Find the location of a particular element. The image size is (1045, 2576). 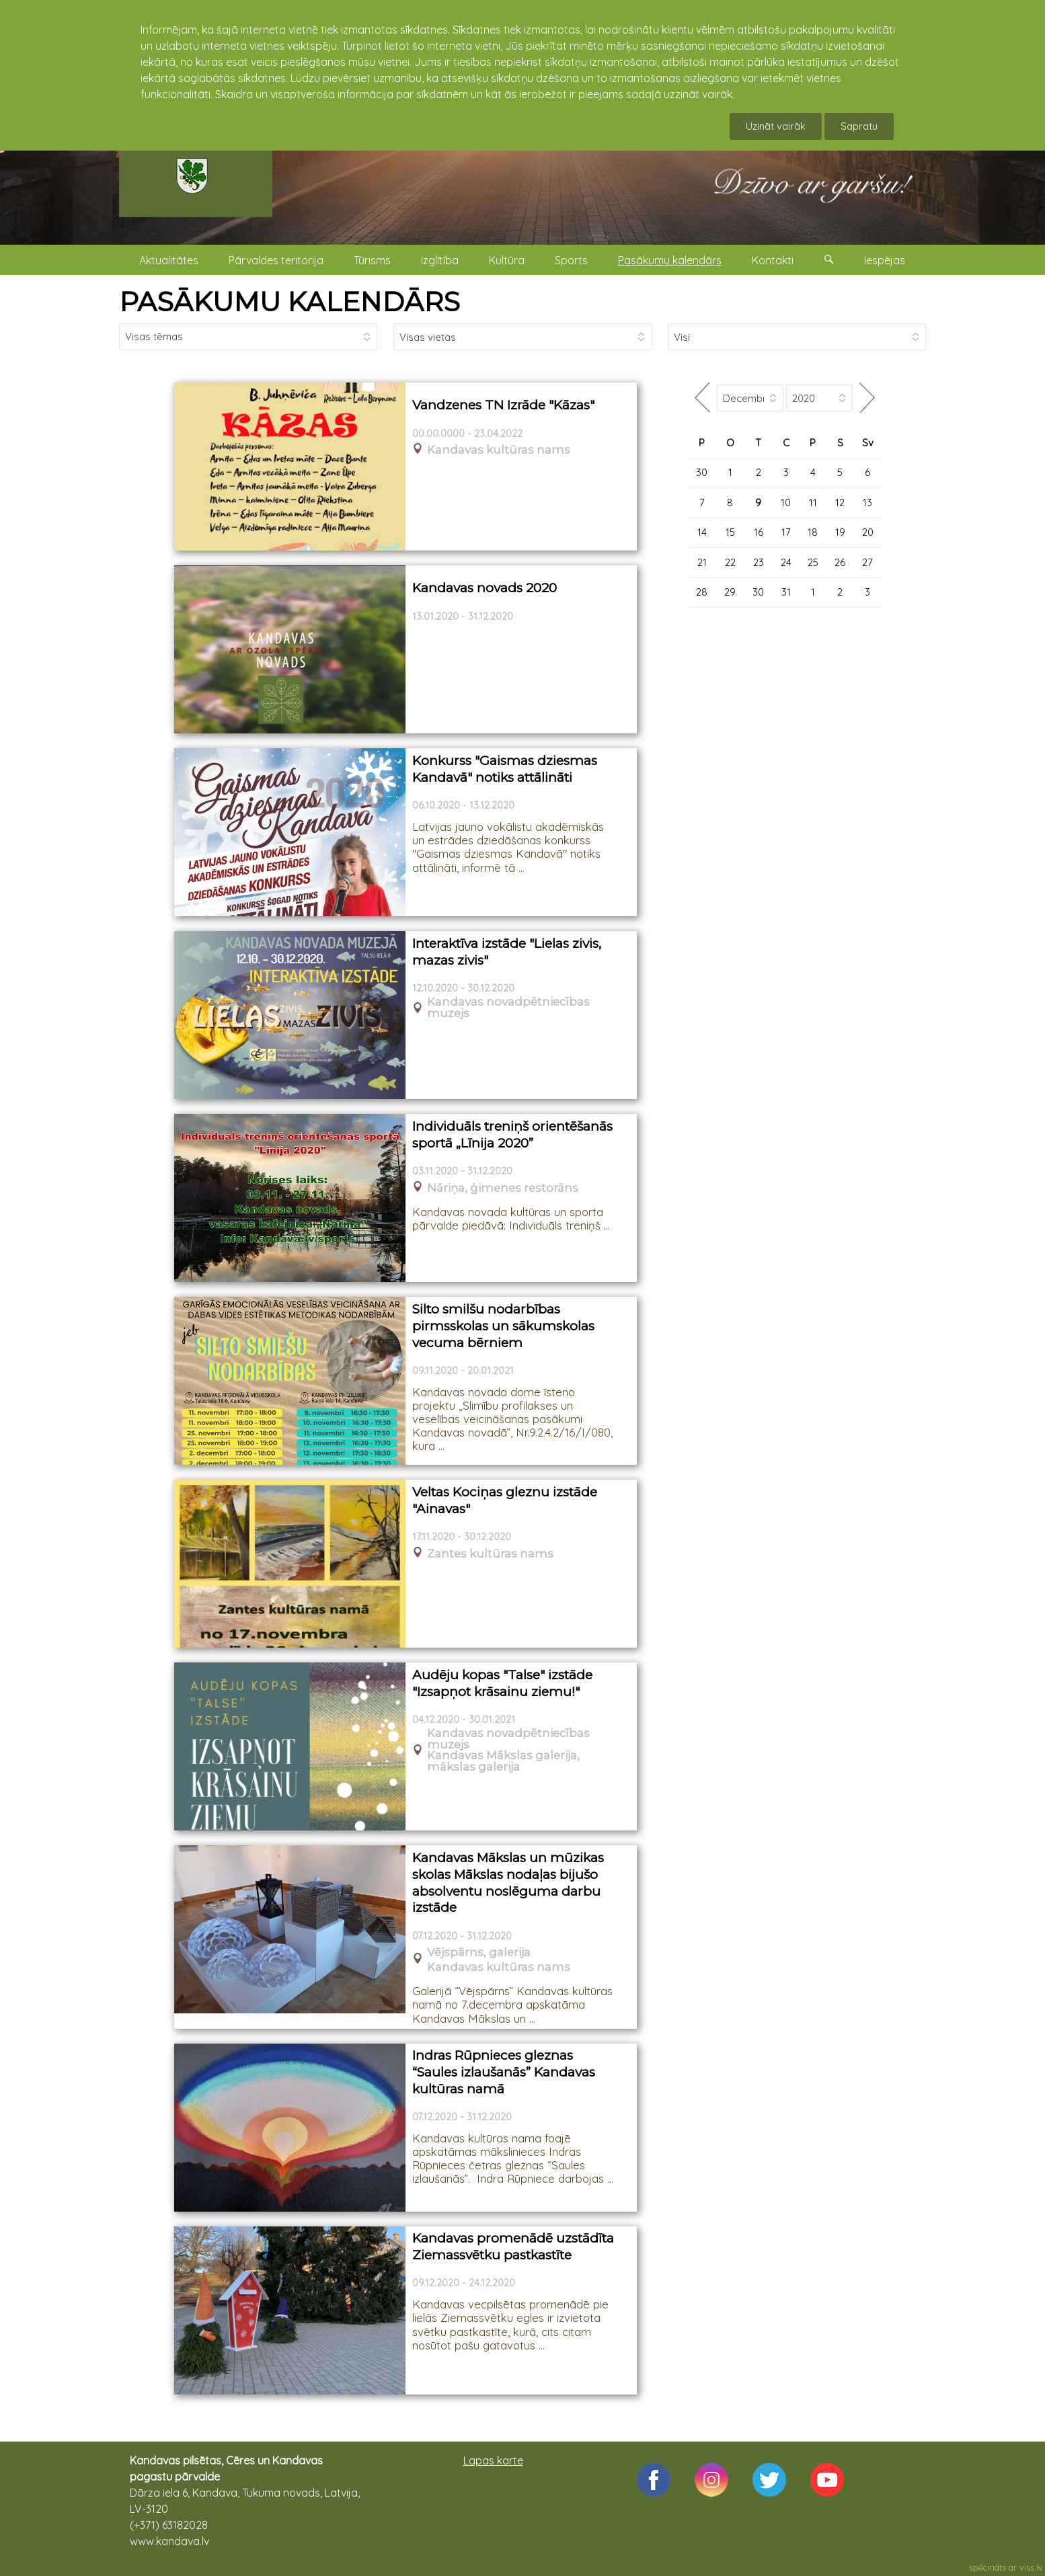

Izglītība is located at coordinates (440, 260).